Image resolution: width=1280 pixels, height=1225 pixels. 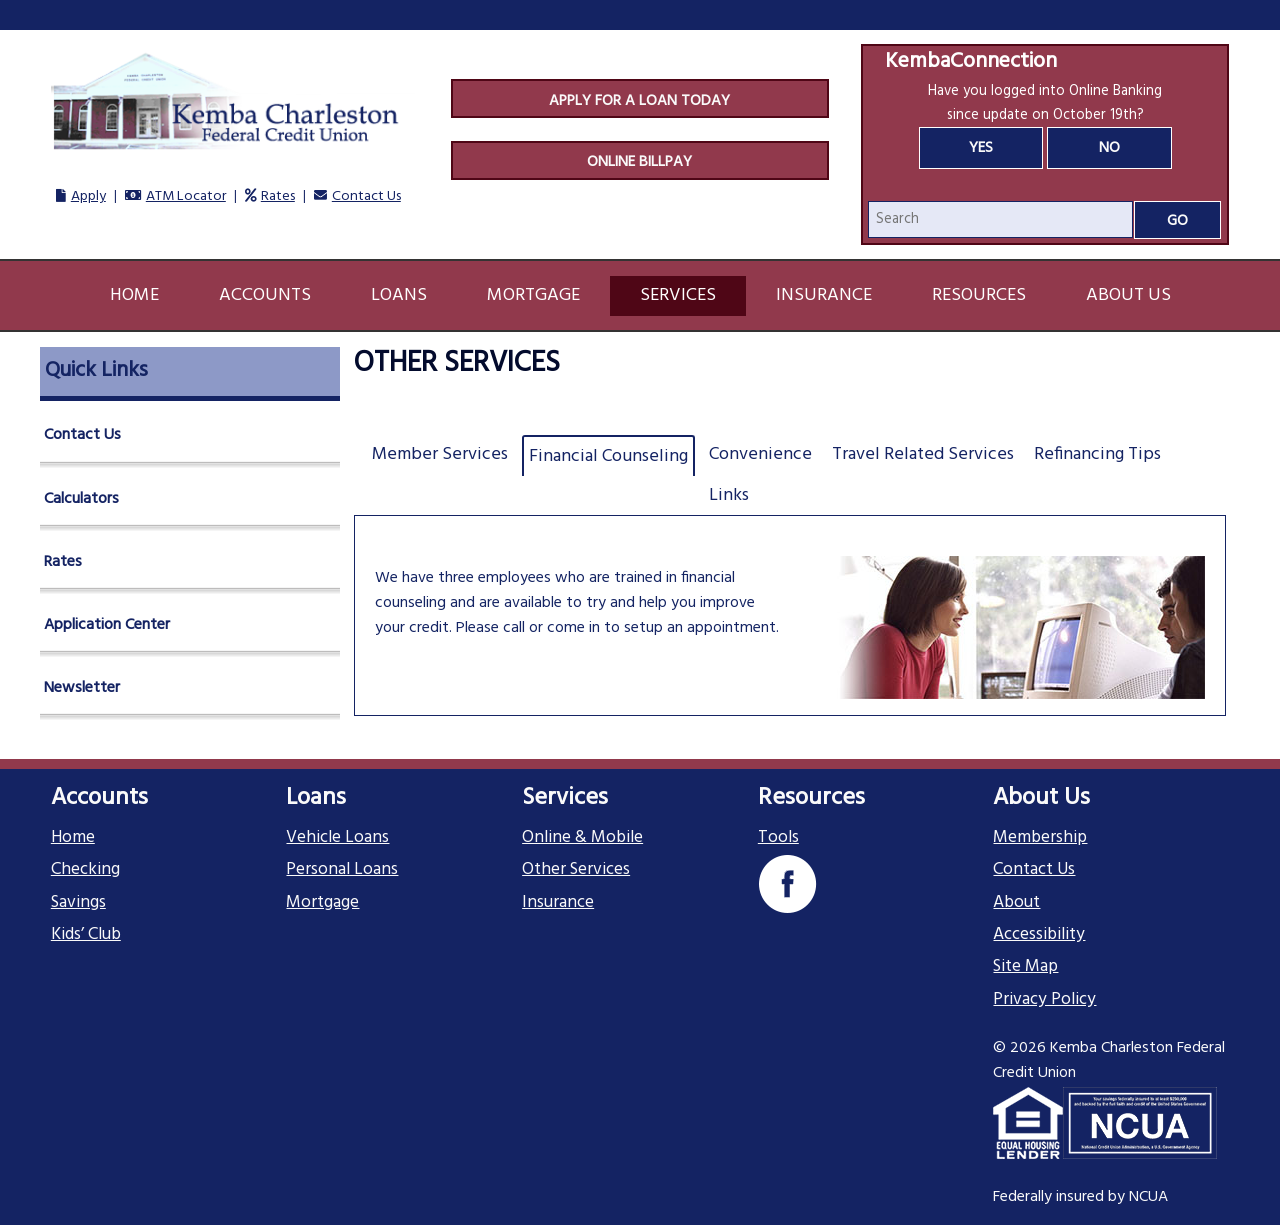 I want to click on Accessibility, so click(x=1039, y=935).